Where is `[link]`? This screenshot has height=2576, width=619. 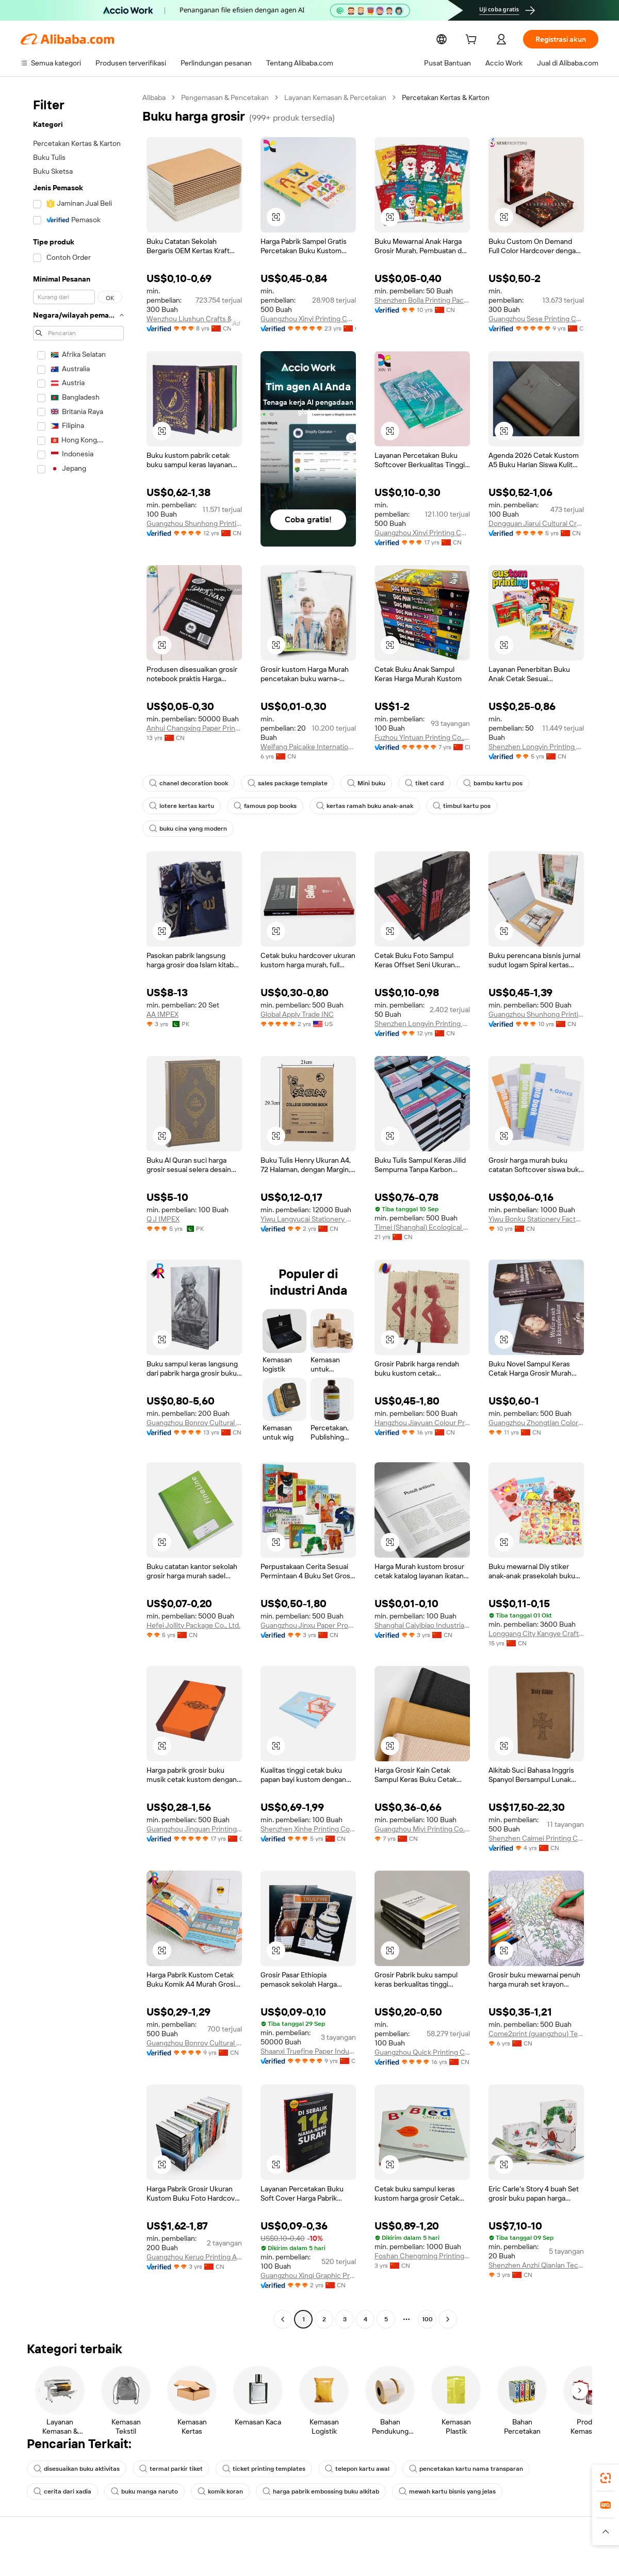 [link] is located at coordinates (605, 2478).